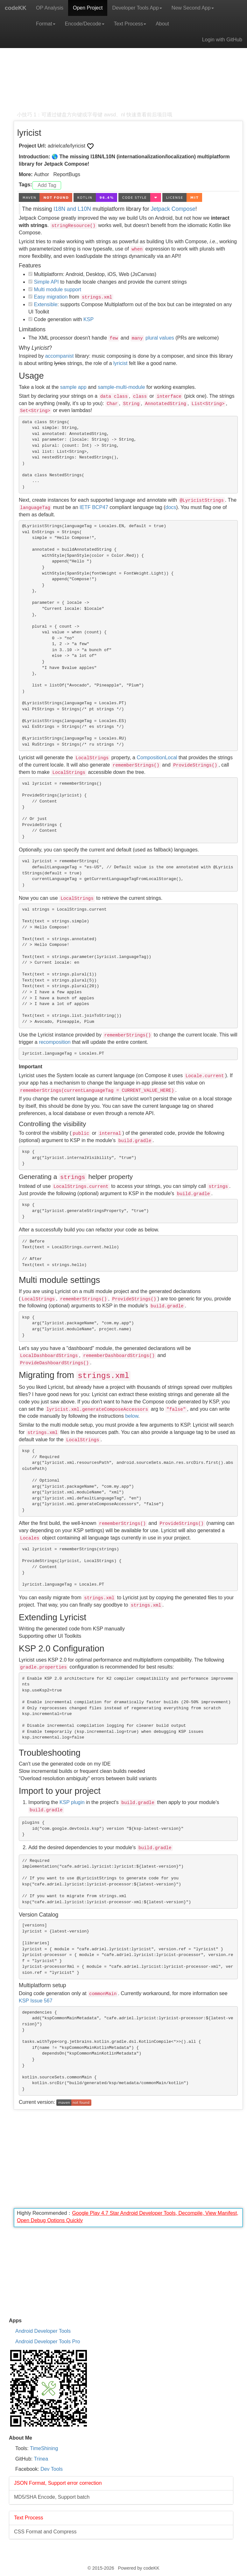 This screenshot has width=247, height=2576. What do you see at coordinates (50, 297) in the screenshot?
I see `Easy migration` at bounding box center [50, 297].